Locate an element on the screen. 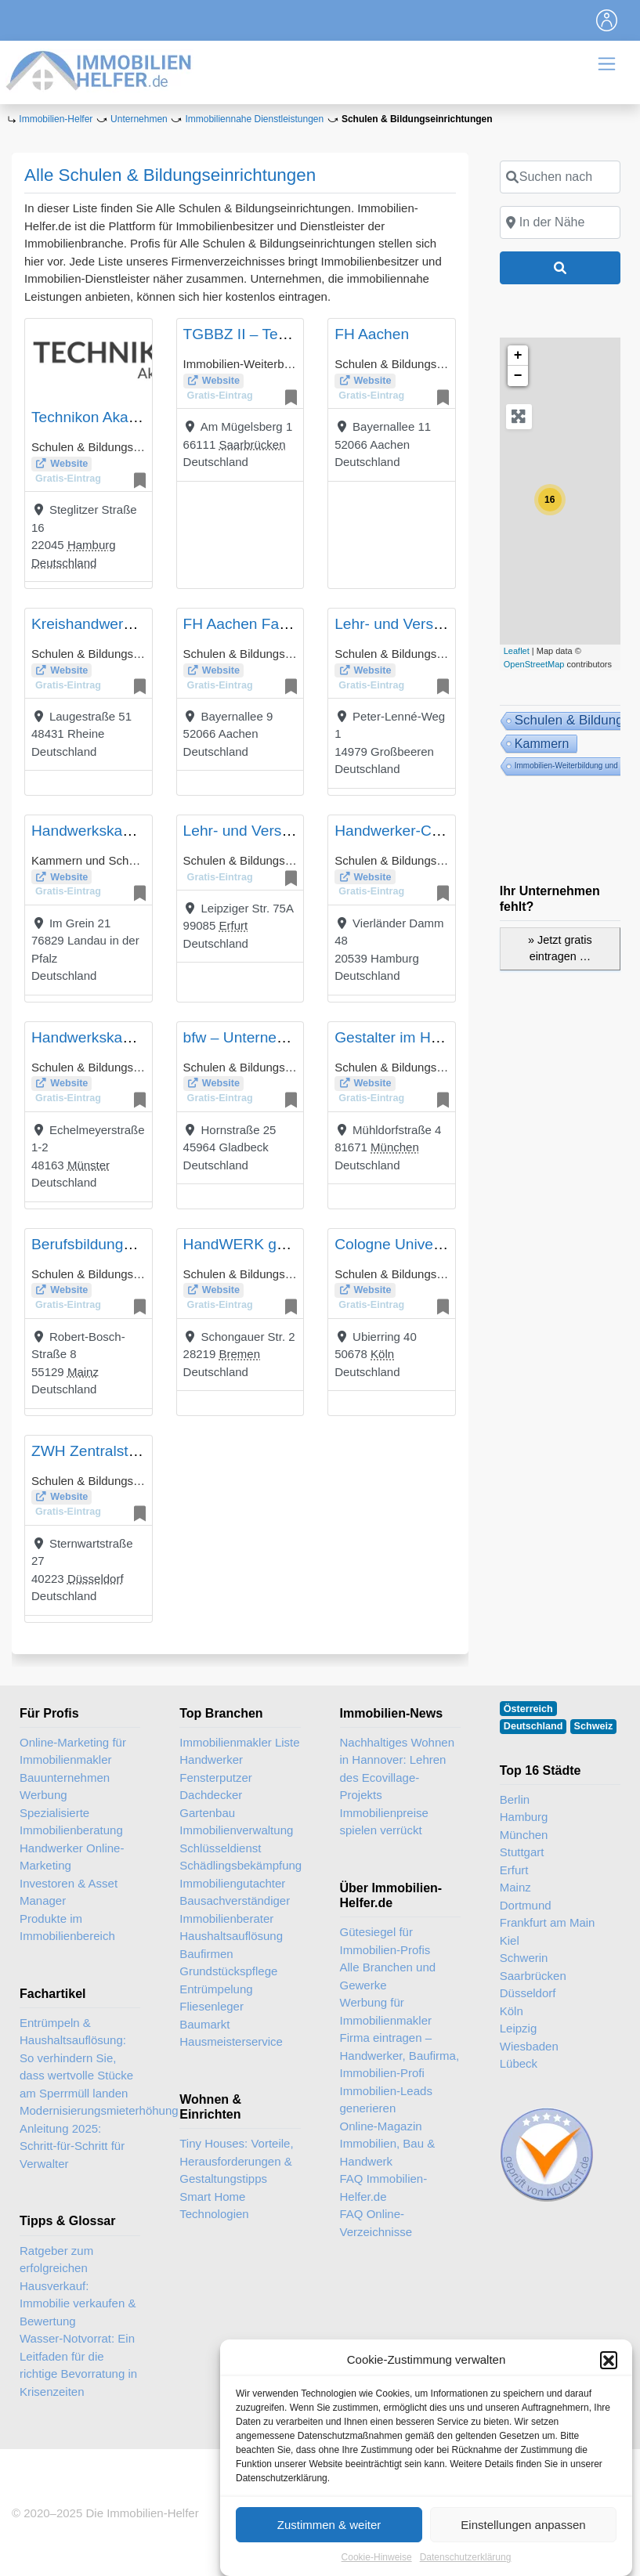 This screenshot has width=640, height=2576. München is located at coordinates (395, 1147).